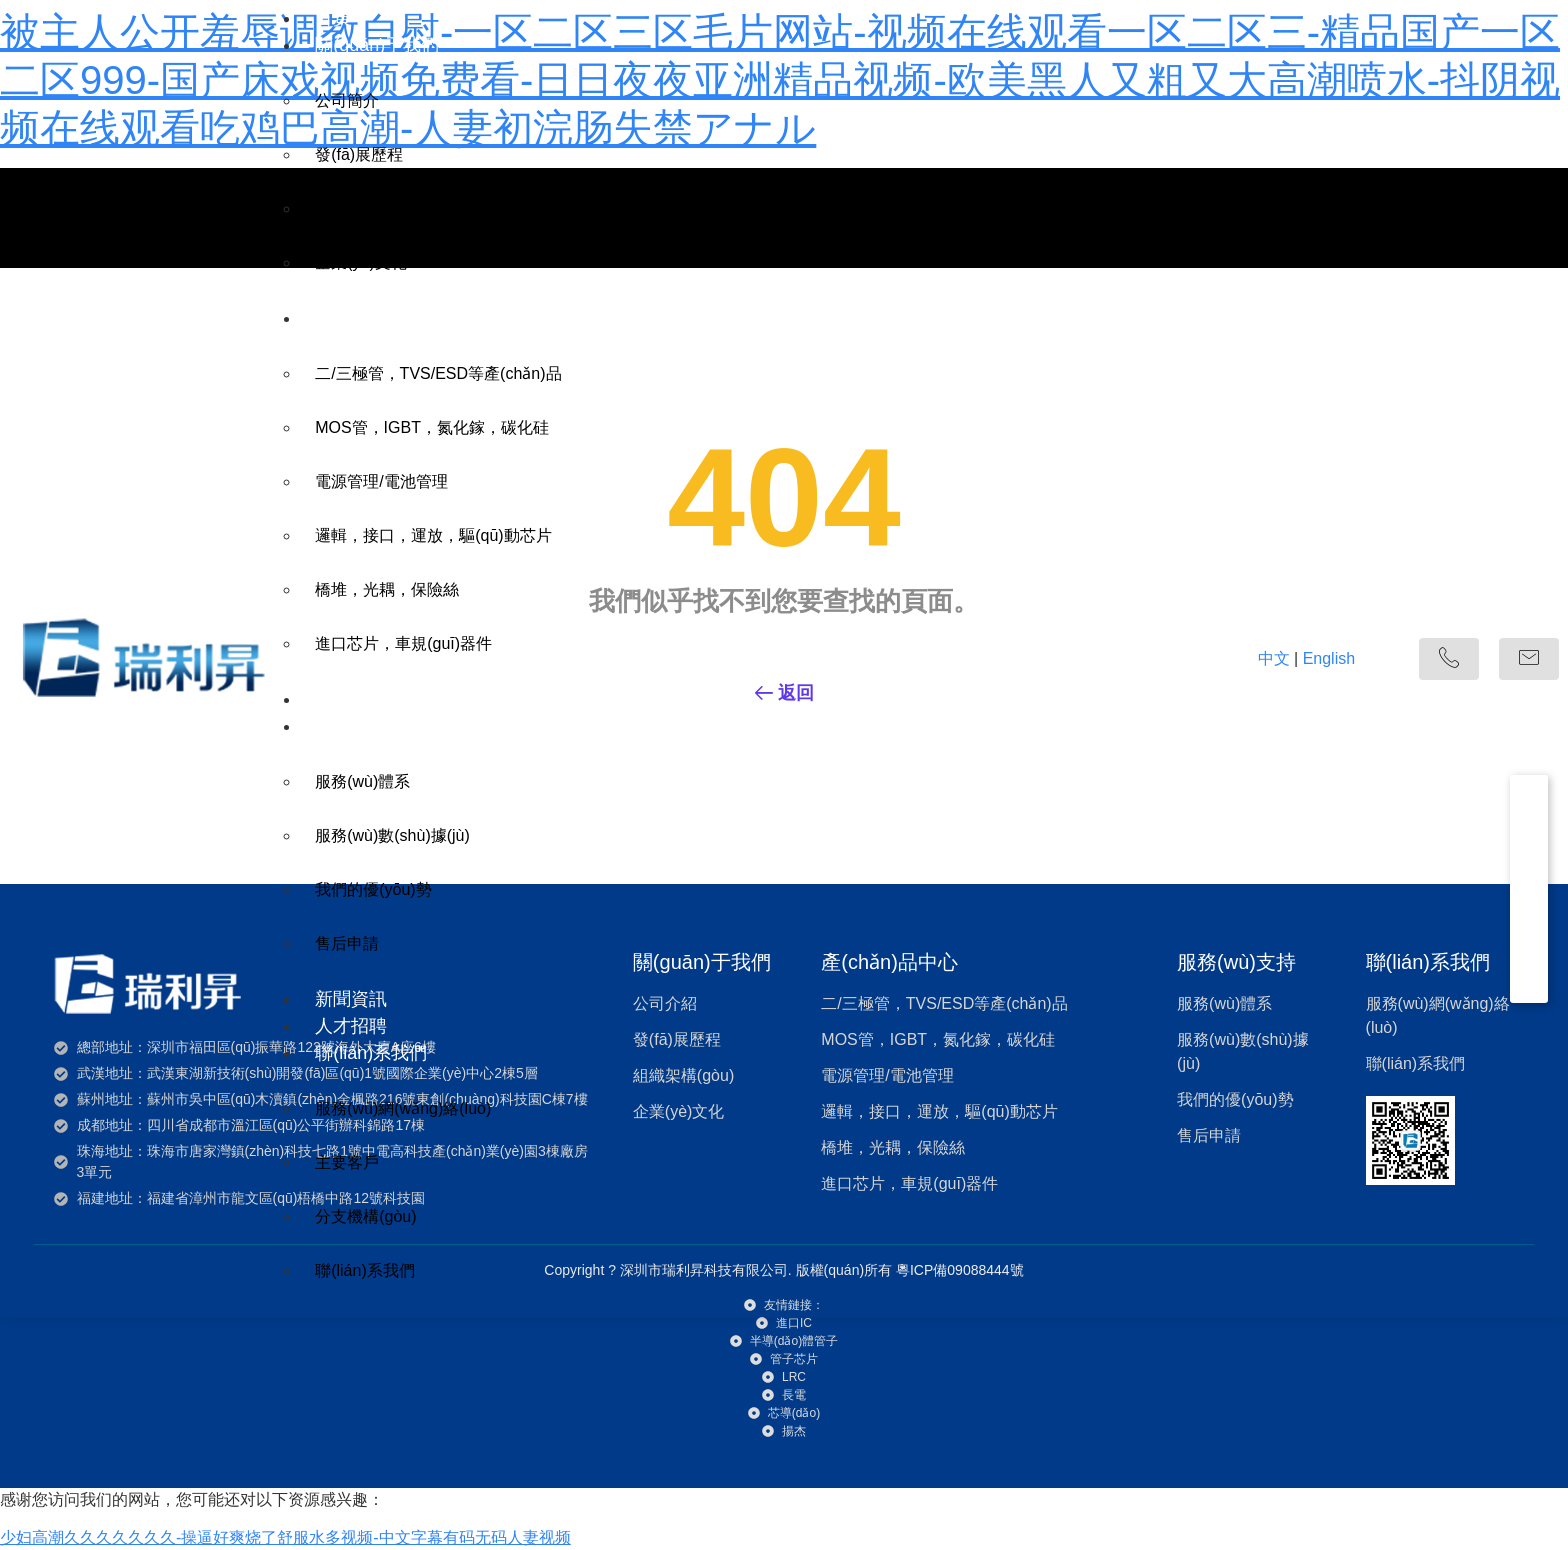 The width and height of the screenshot is (1568, 1550). I want to click on 關(guān)于我們, so click(377, 45).